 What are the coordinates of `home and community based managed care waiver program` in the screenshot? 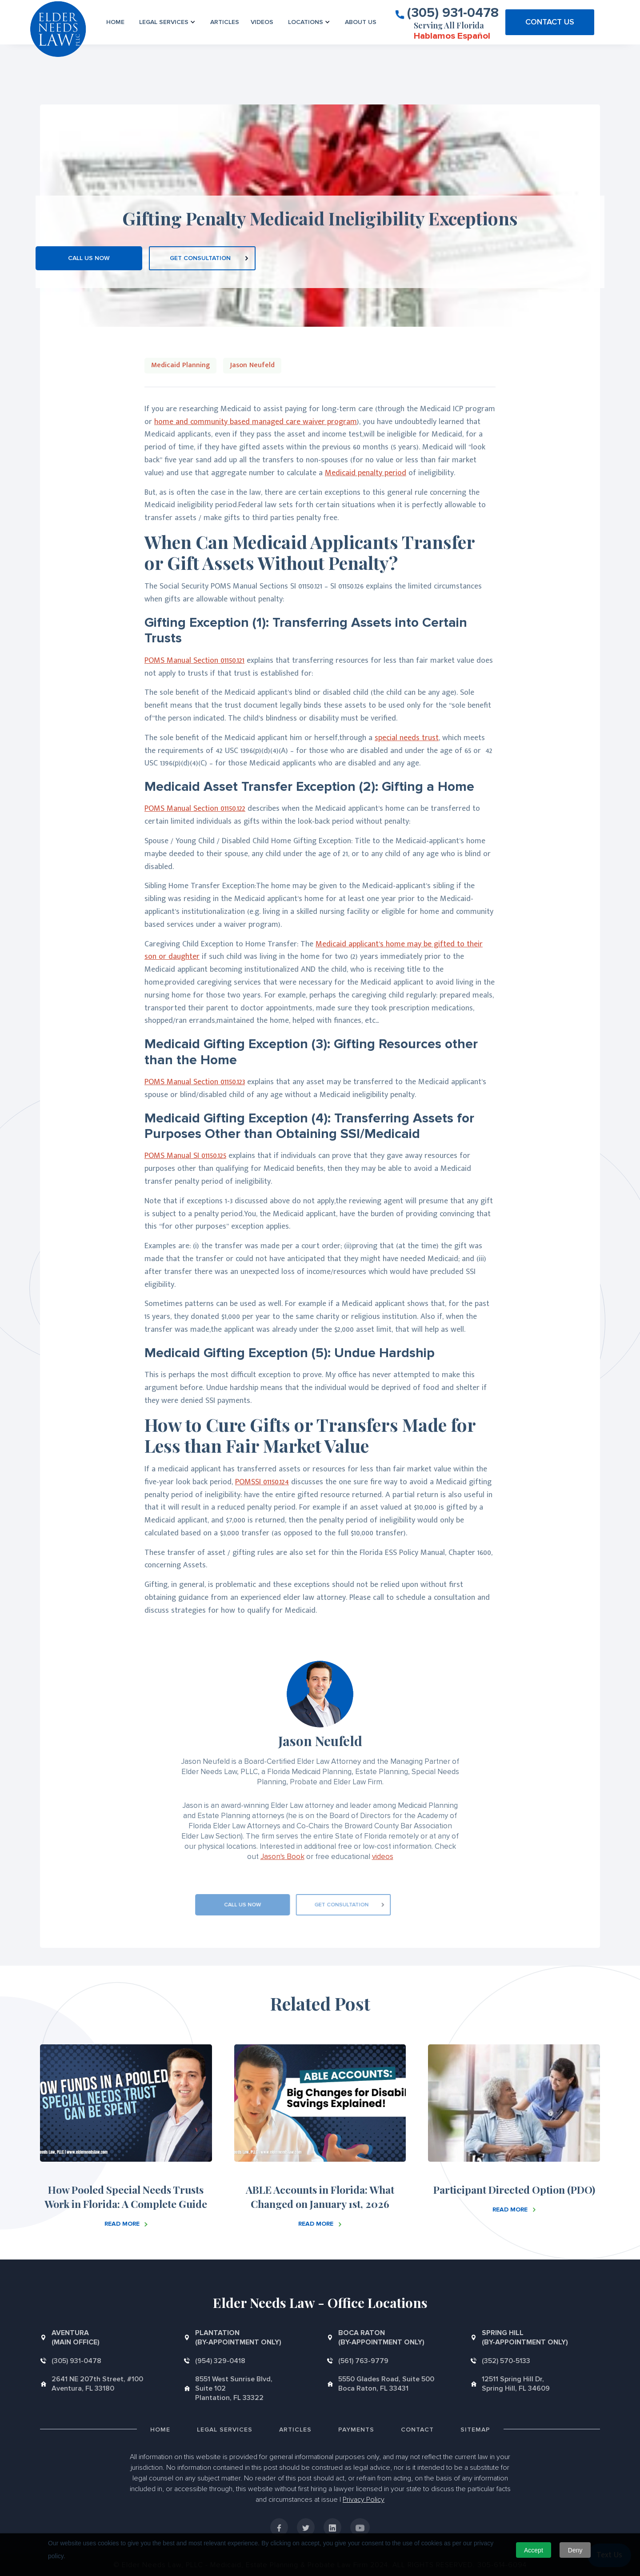 It's located at (255, 422).